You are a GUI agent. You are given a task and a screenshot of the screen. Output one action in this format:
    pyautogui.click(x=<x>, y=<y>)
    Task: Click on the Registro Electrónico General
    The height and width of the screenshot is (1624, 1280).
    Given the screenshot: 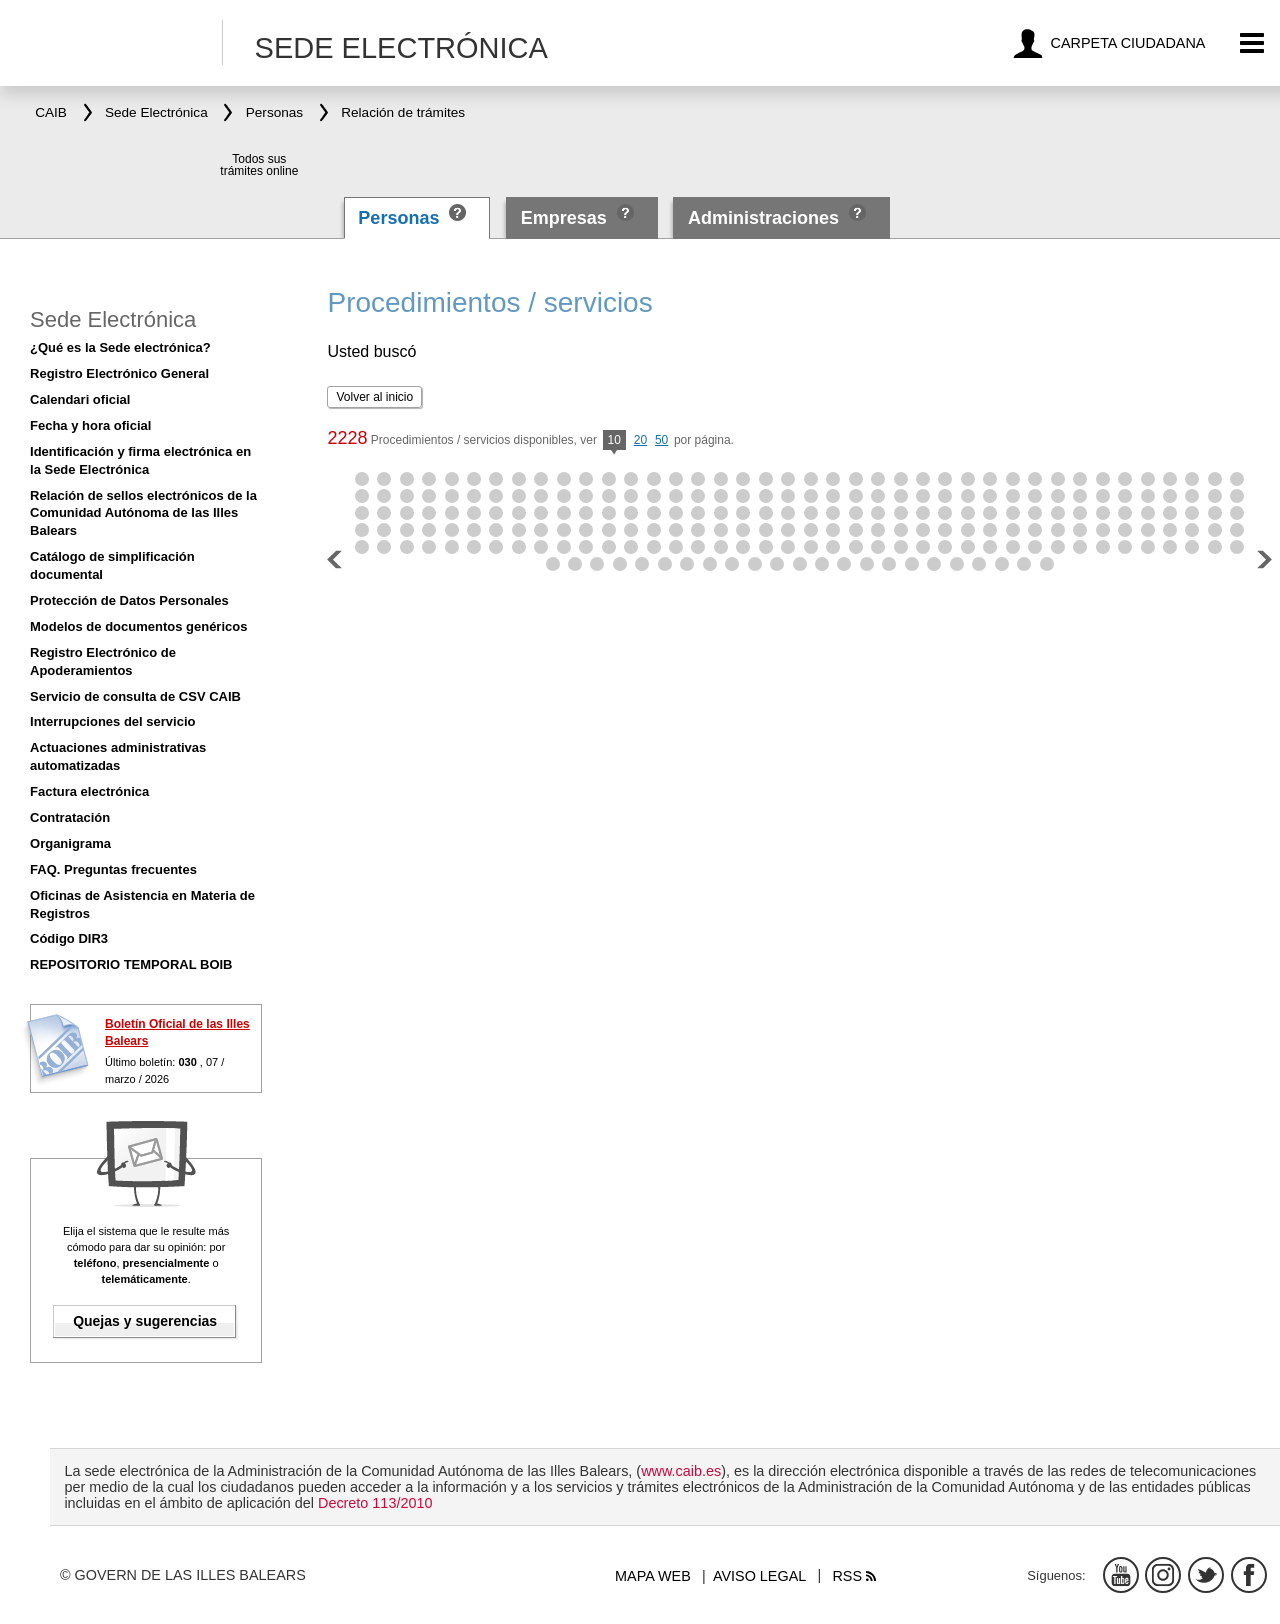 What is the action you would take?
    pyautogui.click(x=119, y=373)
    